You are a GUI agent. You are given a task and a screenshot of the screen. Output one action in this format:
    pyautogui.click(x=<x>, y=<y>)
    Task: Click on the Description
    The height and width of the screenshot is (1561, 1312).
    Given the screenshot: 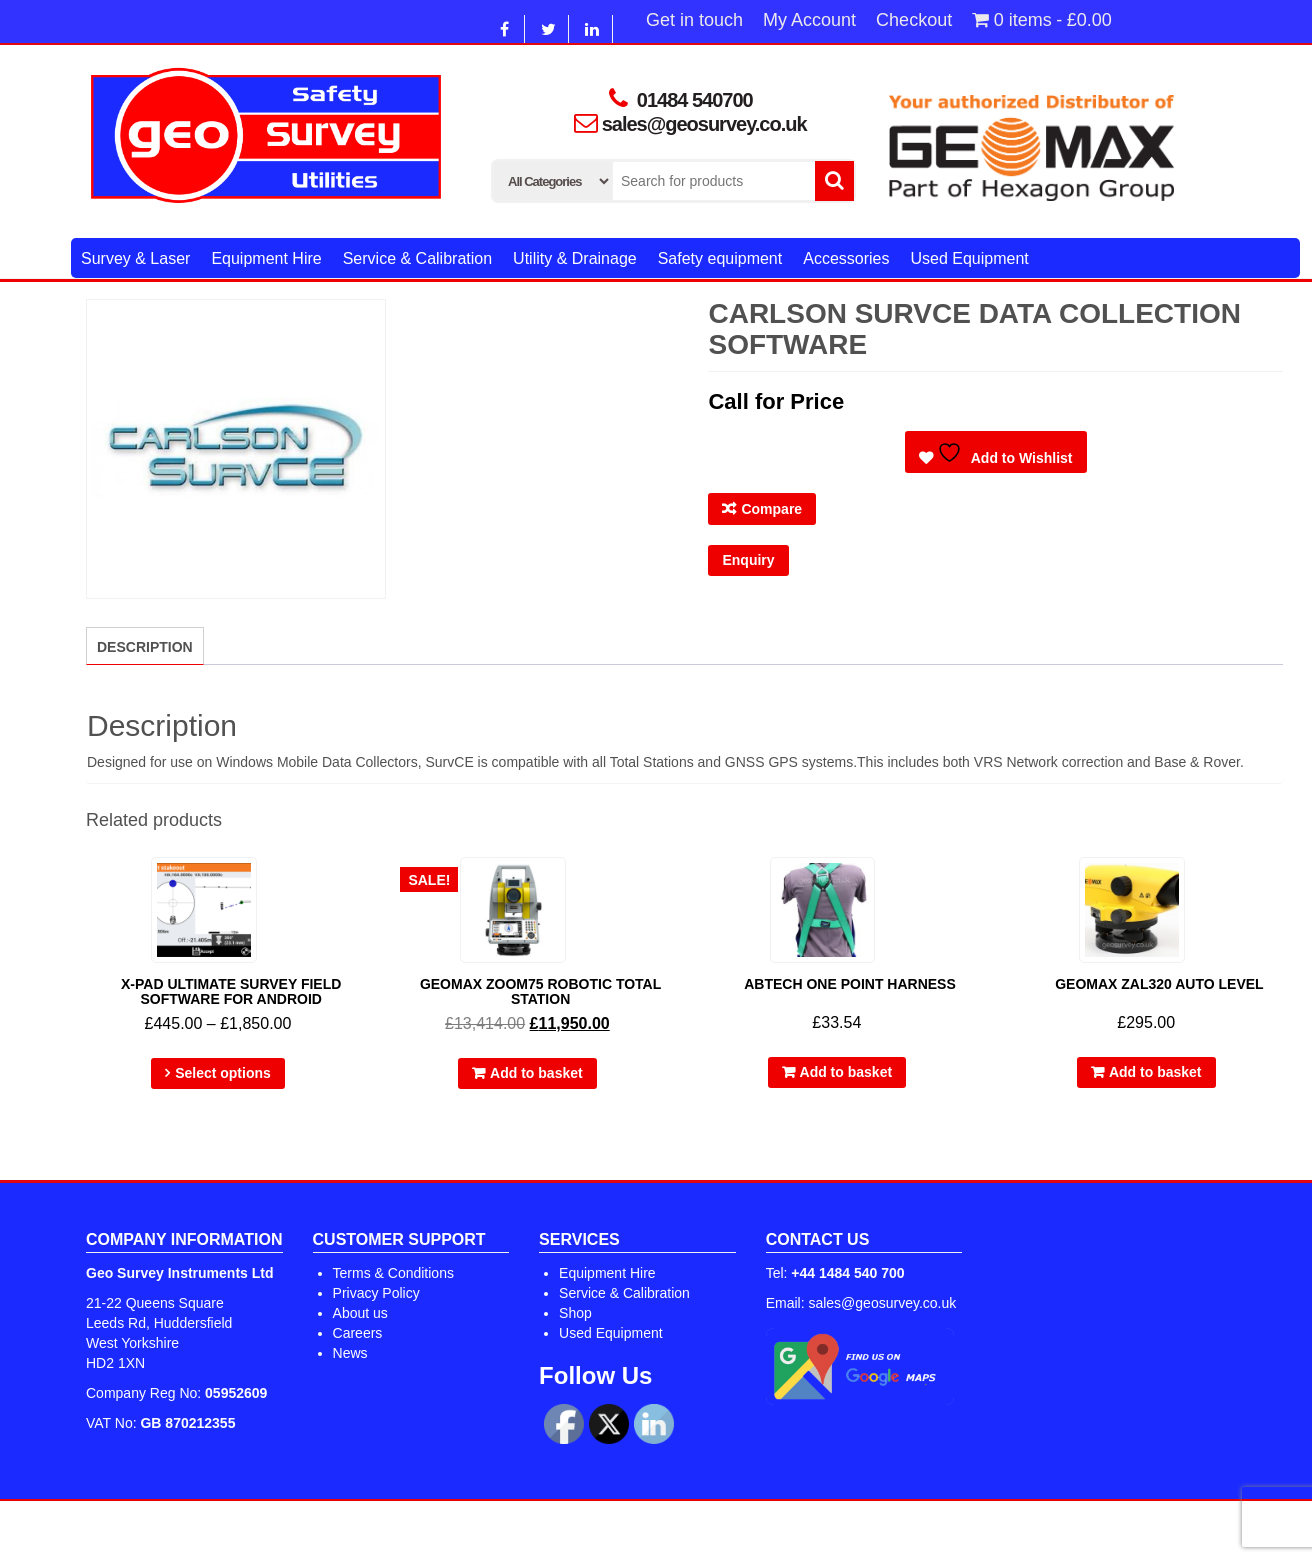 What is the action you would take?
    pyautogui.click(x=145, y=647)
    